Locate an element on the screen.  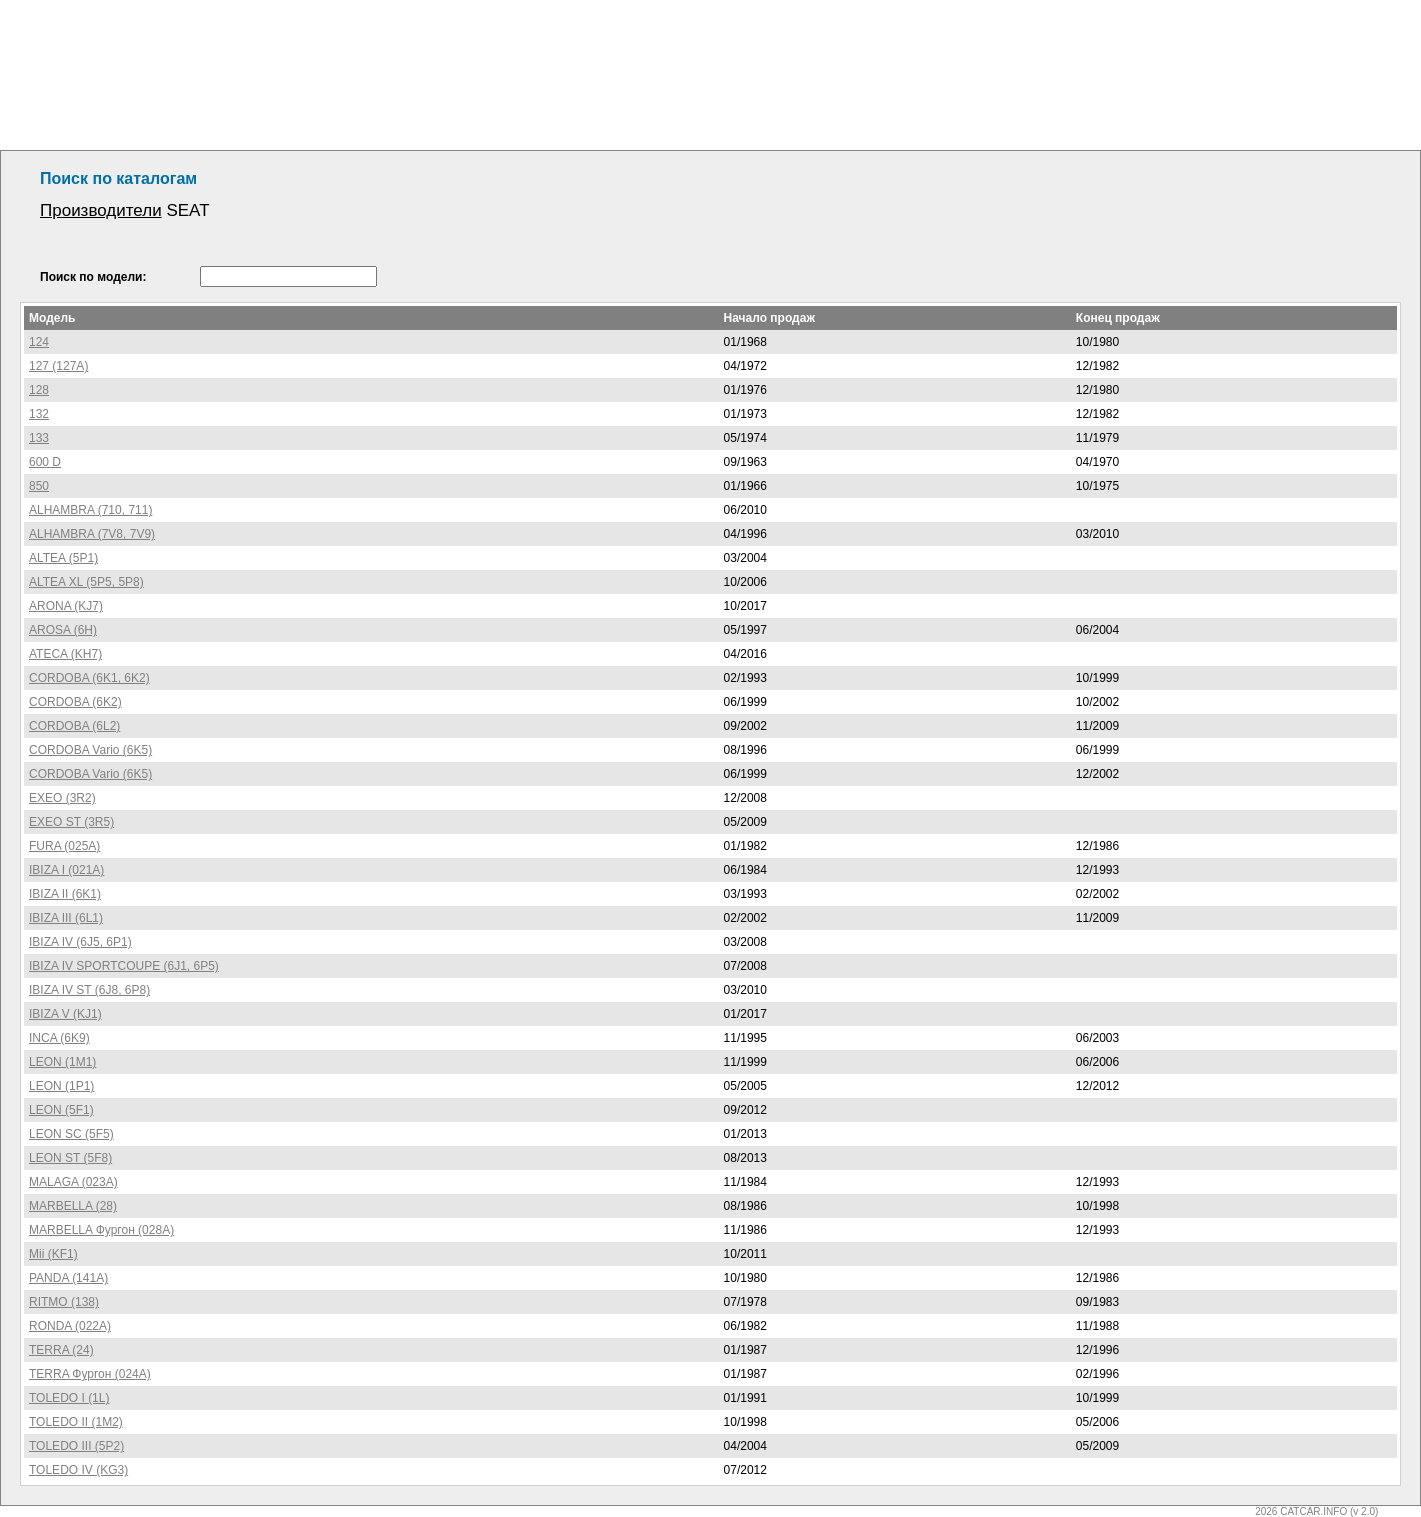
LEON (1P1) is located at coordinates (61, 1086).